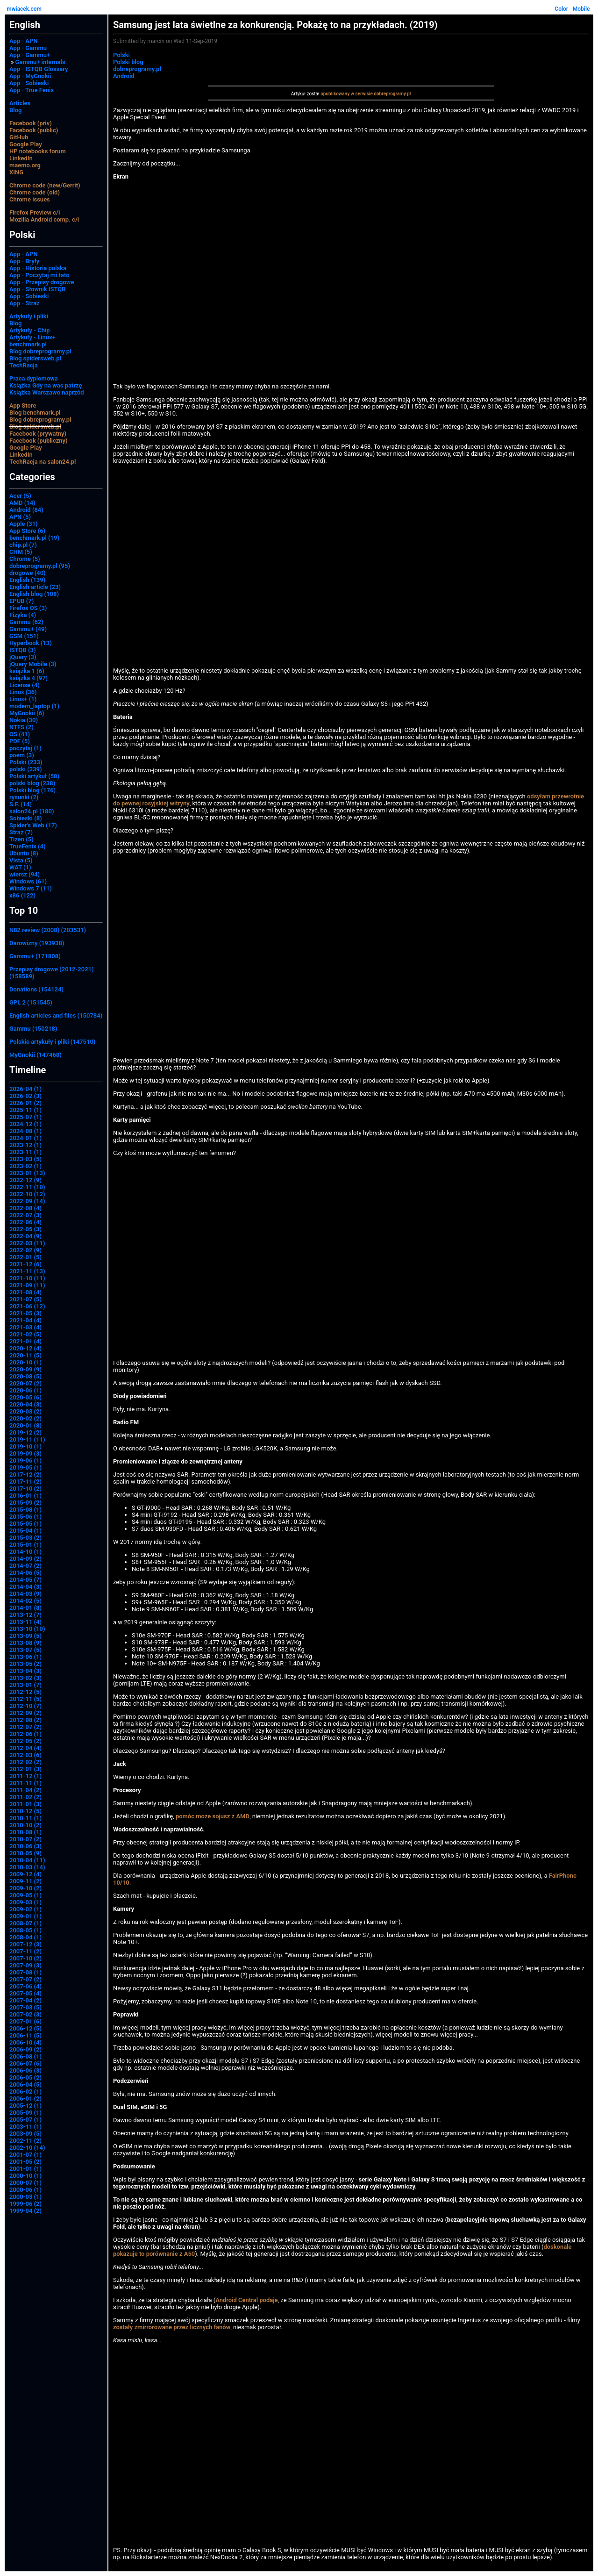  Describe the element at coordinates (25, 2196) in the screenshot. I see `2000-03 (1)` at that location.